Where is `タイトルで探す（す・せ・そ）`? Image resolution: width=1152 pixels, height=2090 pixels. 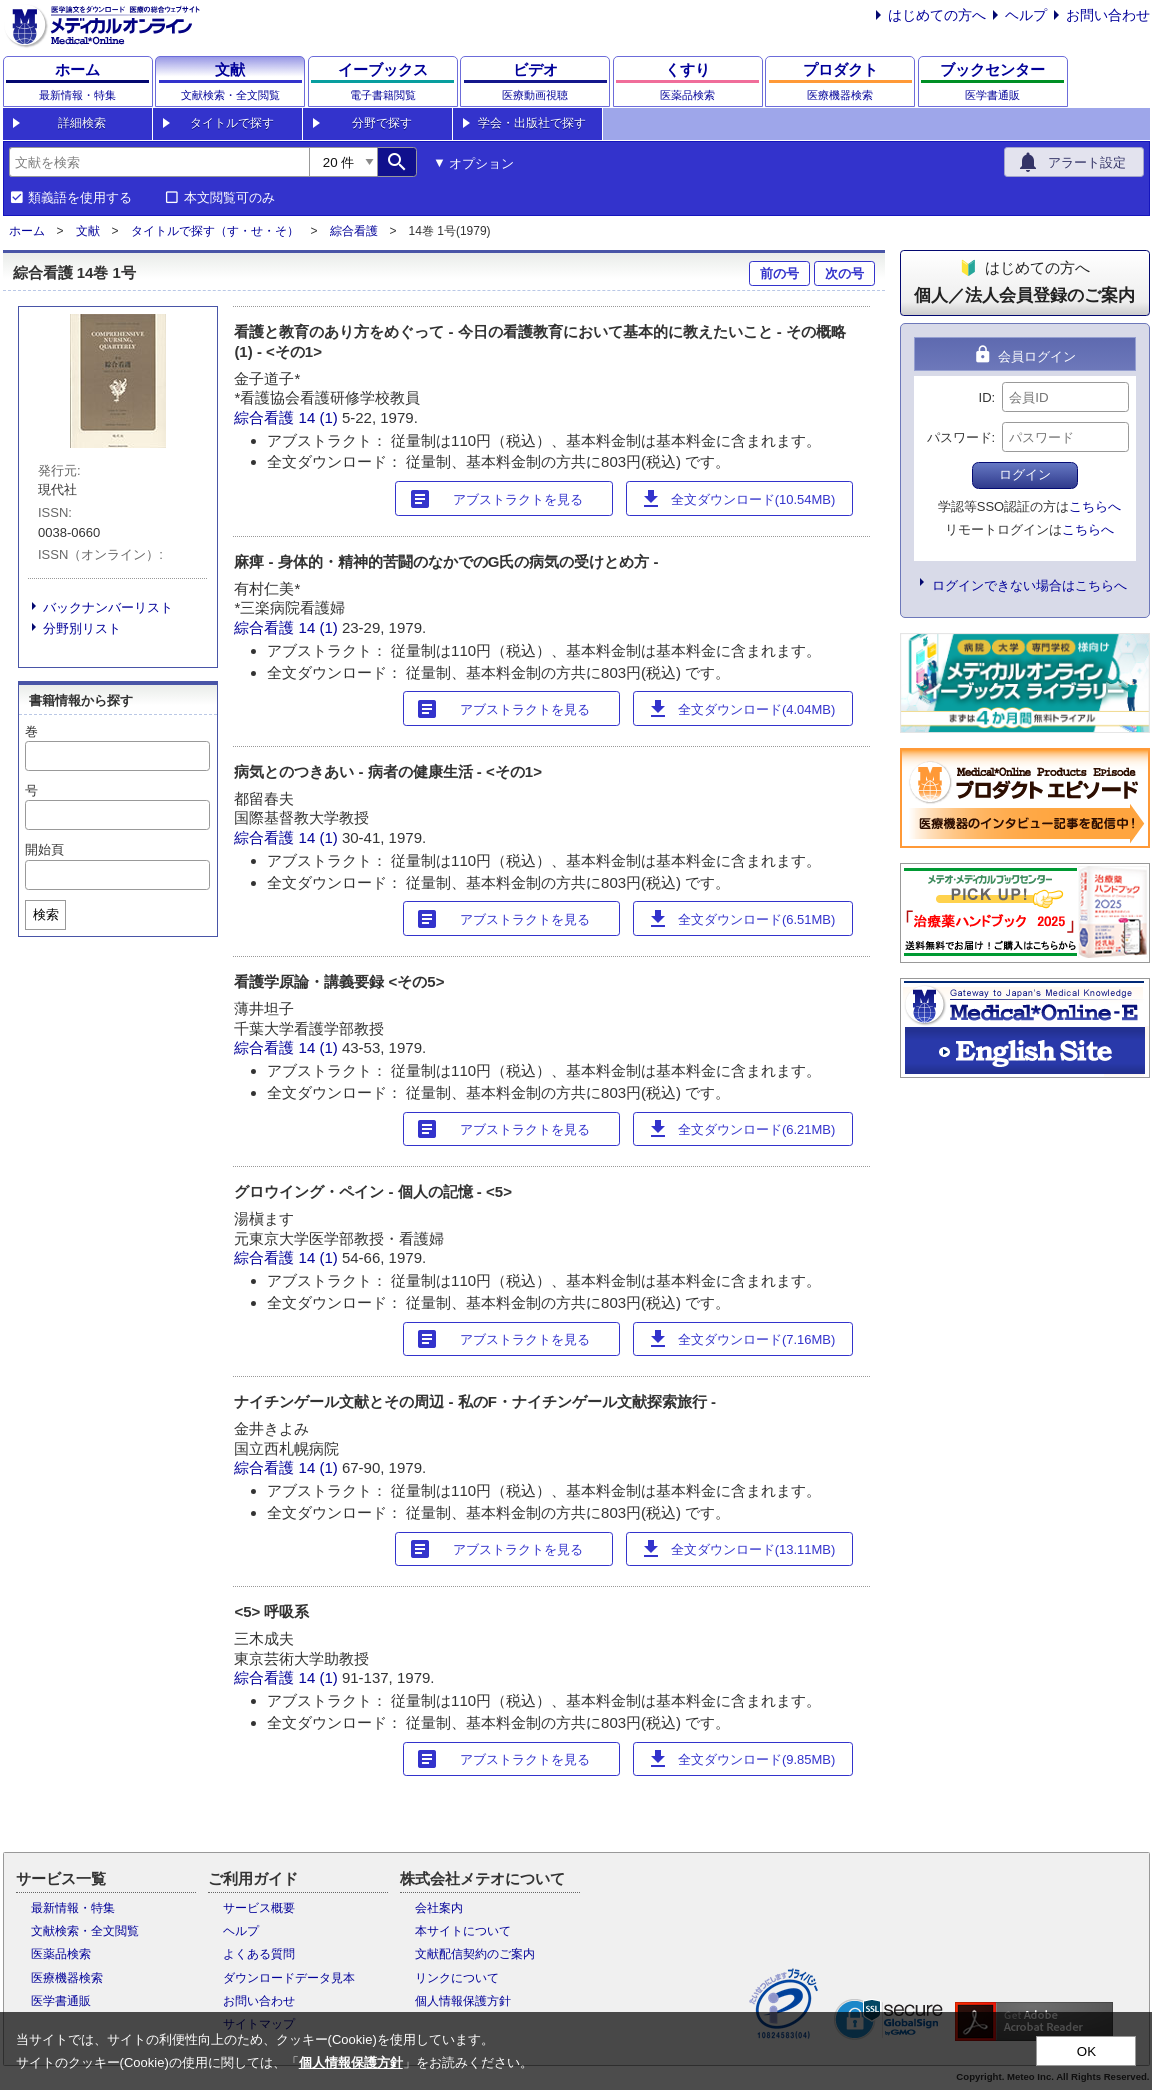
タイトルで探す（す・せ・そ） is located at coordinates (215, 231).